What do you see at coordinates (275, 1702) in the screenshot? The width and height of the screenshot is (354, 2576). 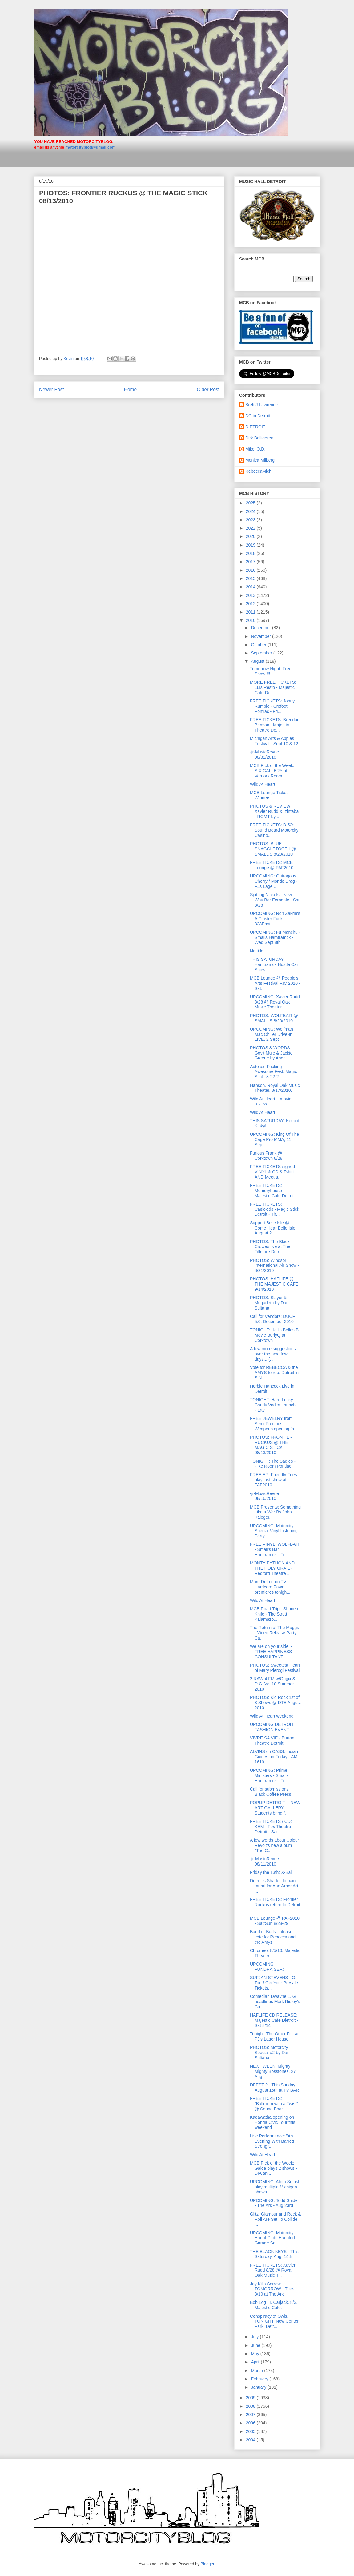 I see `PHOTOS: Kid Rock 1st of 3 Shows @ DTE August 2010 ...` at bounding box center [275, 1702].